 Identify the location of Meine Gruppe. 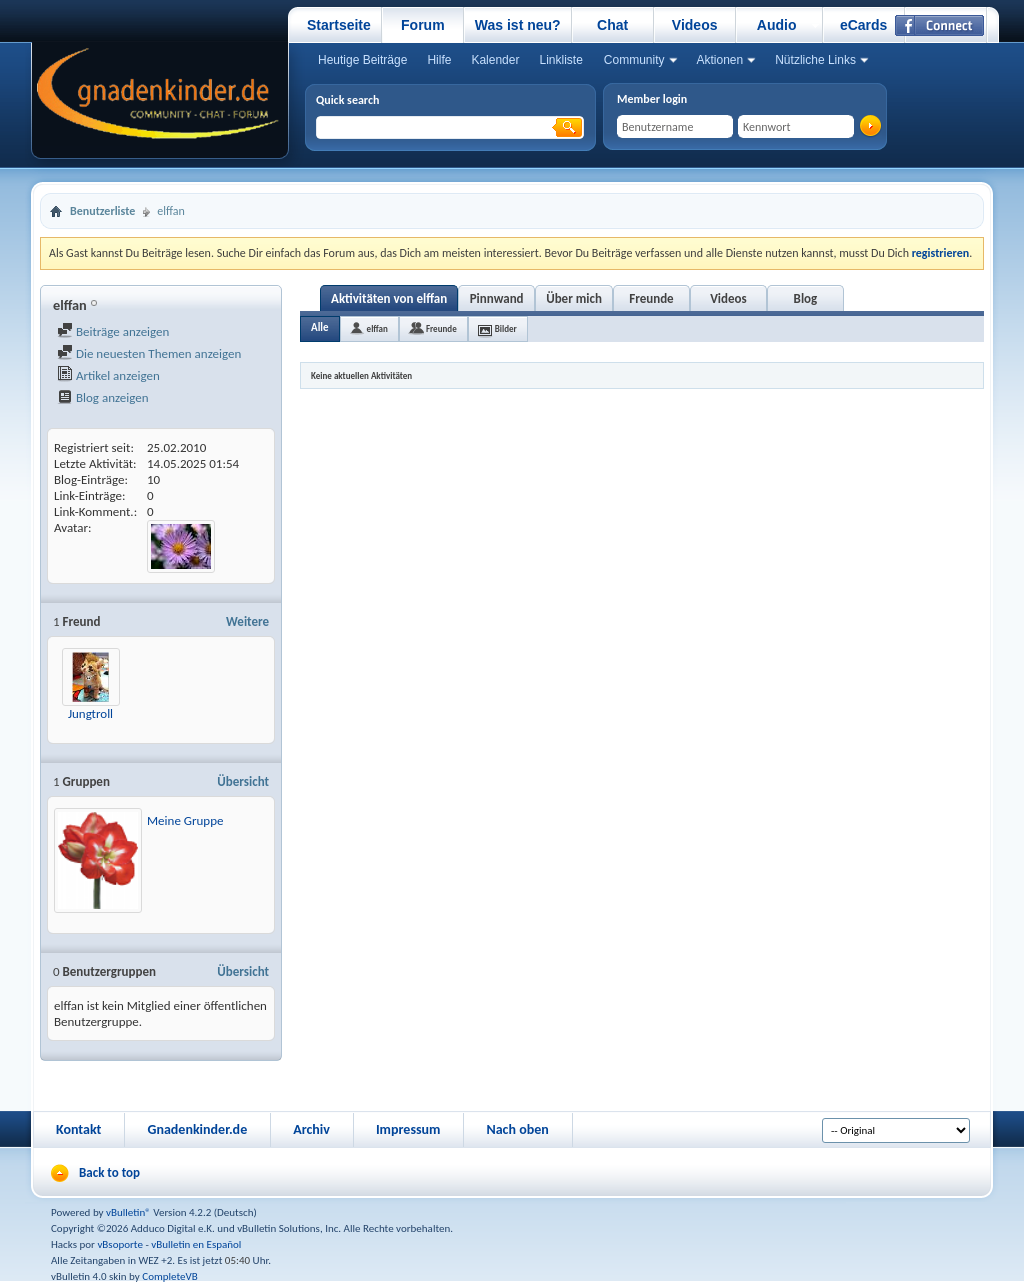
(185, 820).